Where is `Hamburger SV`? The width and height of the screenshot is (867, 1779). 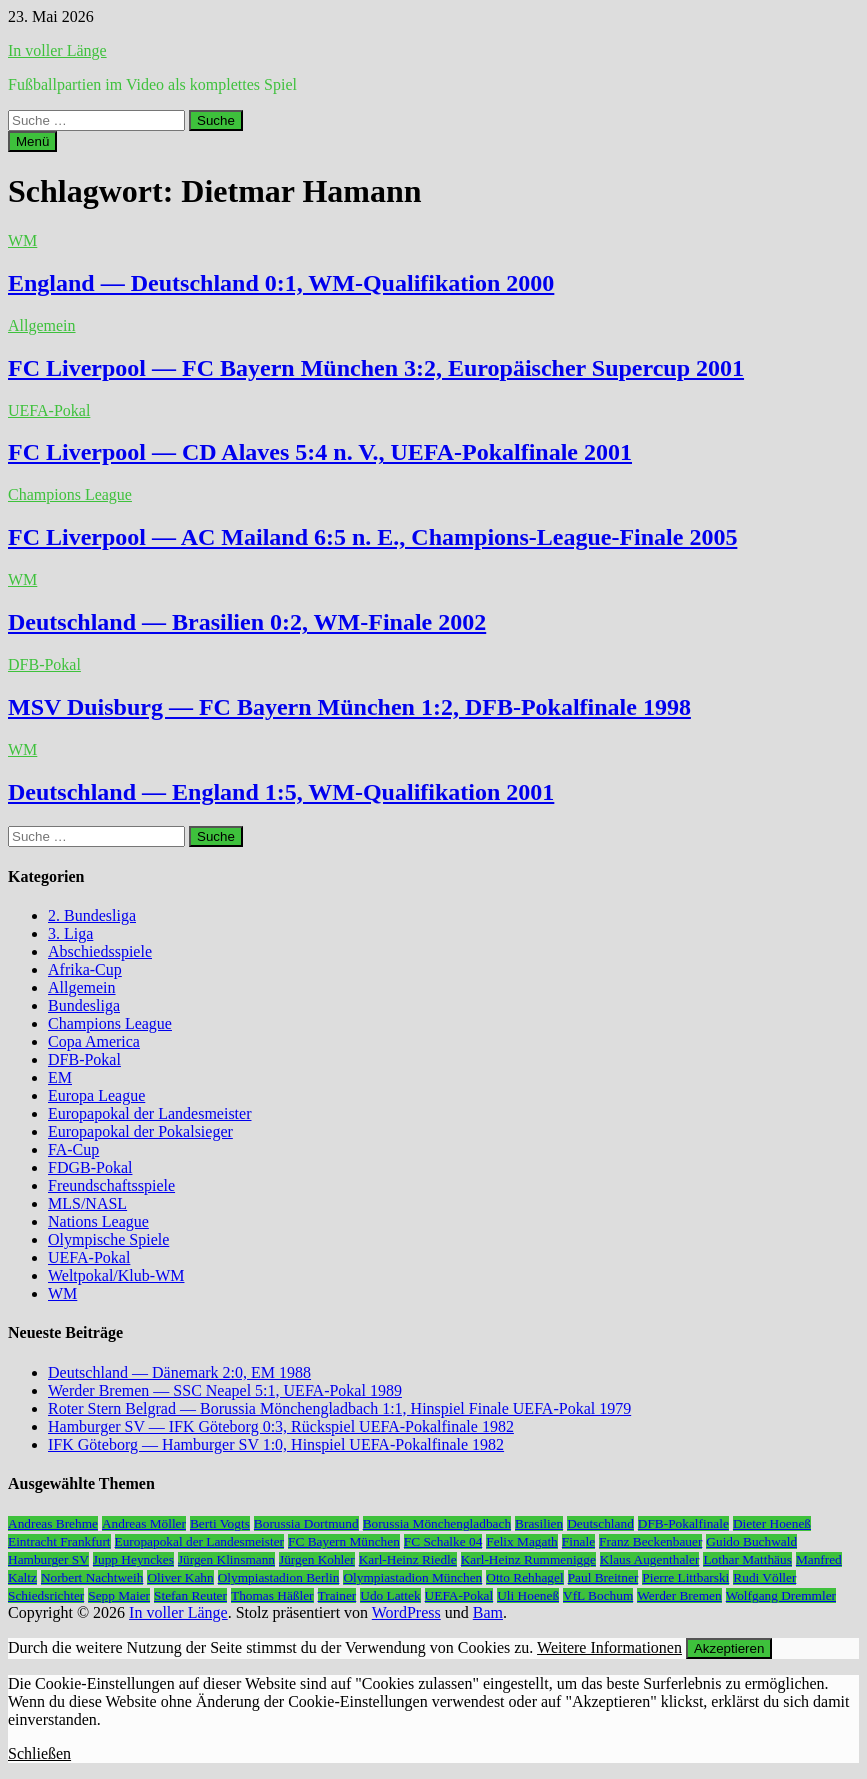 Hamburger SV is located at coordinates (48, 1559).